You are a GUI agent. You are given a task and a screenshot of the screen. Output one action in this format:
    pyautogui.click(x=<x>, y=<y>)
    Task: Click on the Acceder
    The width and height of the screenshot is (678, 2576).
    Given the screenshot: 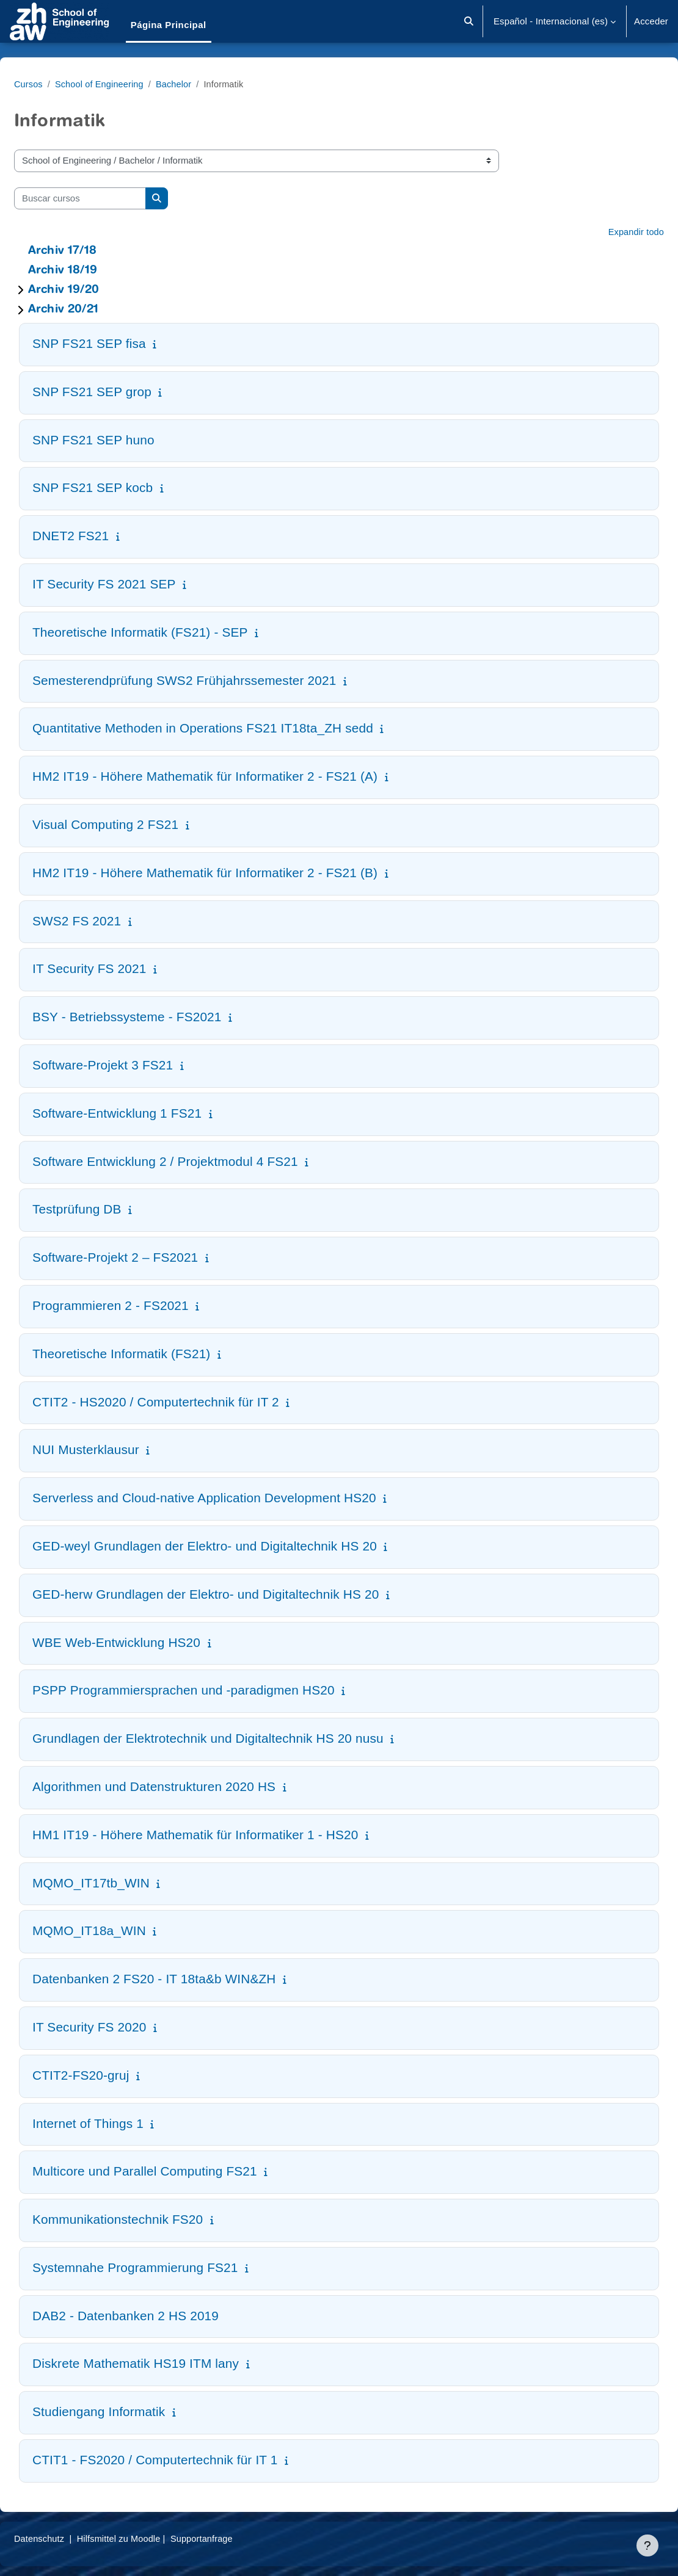 What is the action you would take?
    pyautogui.click(x=651, y=21)
    